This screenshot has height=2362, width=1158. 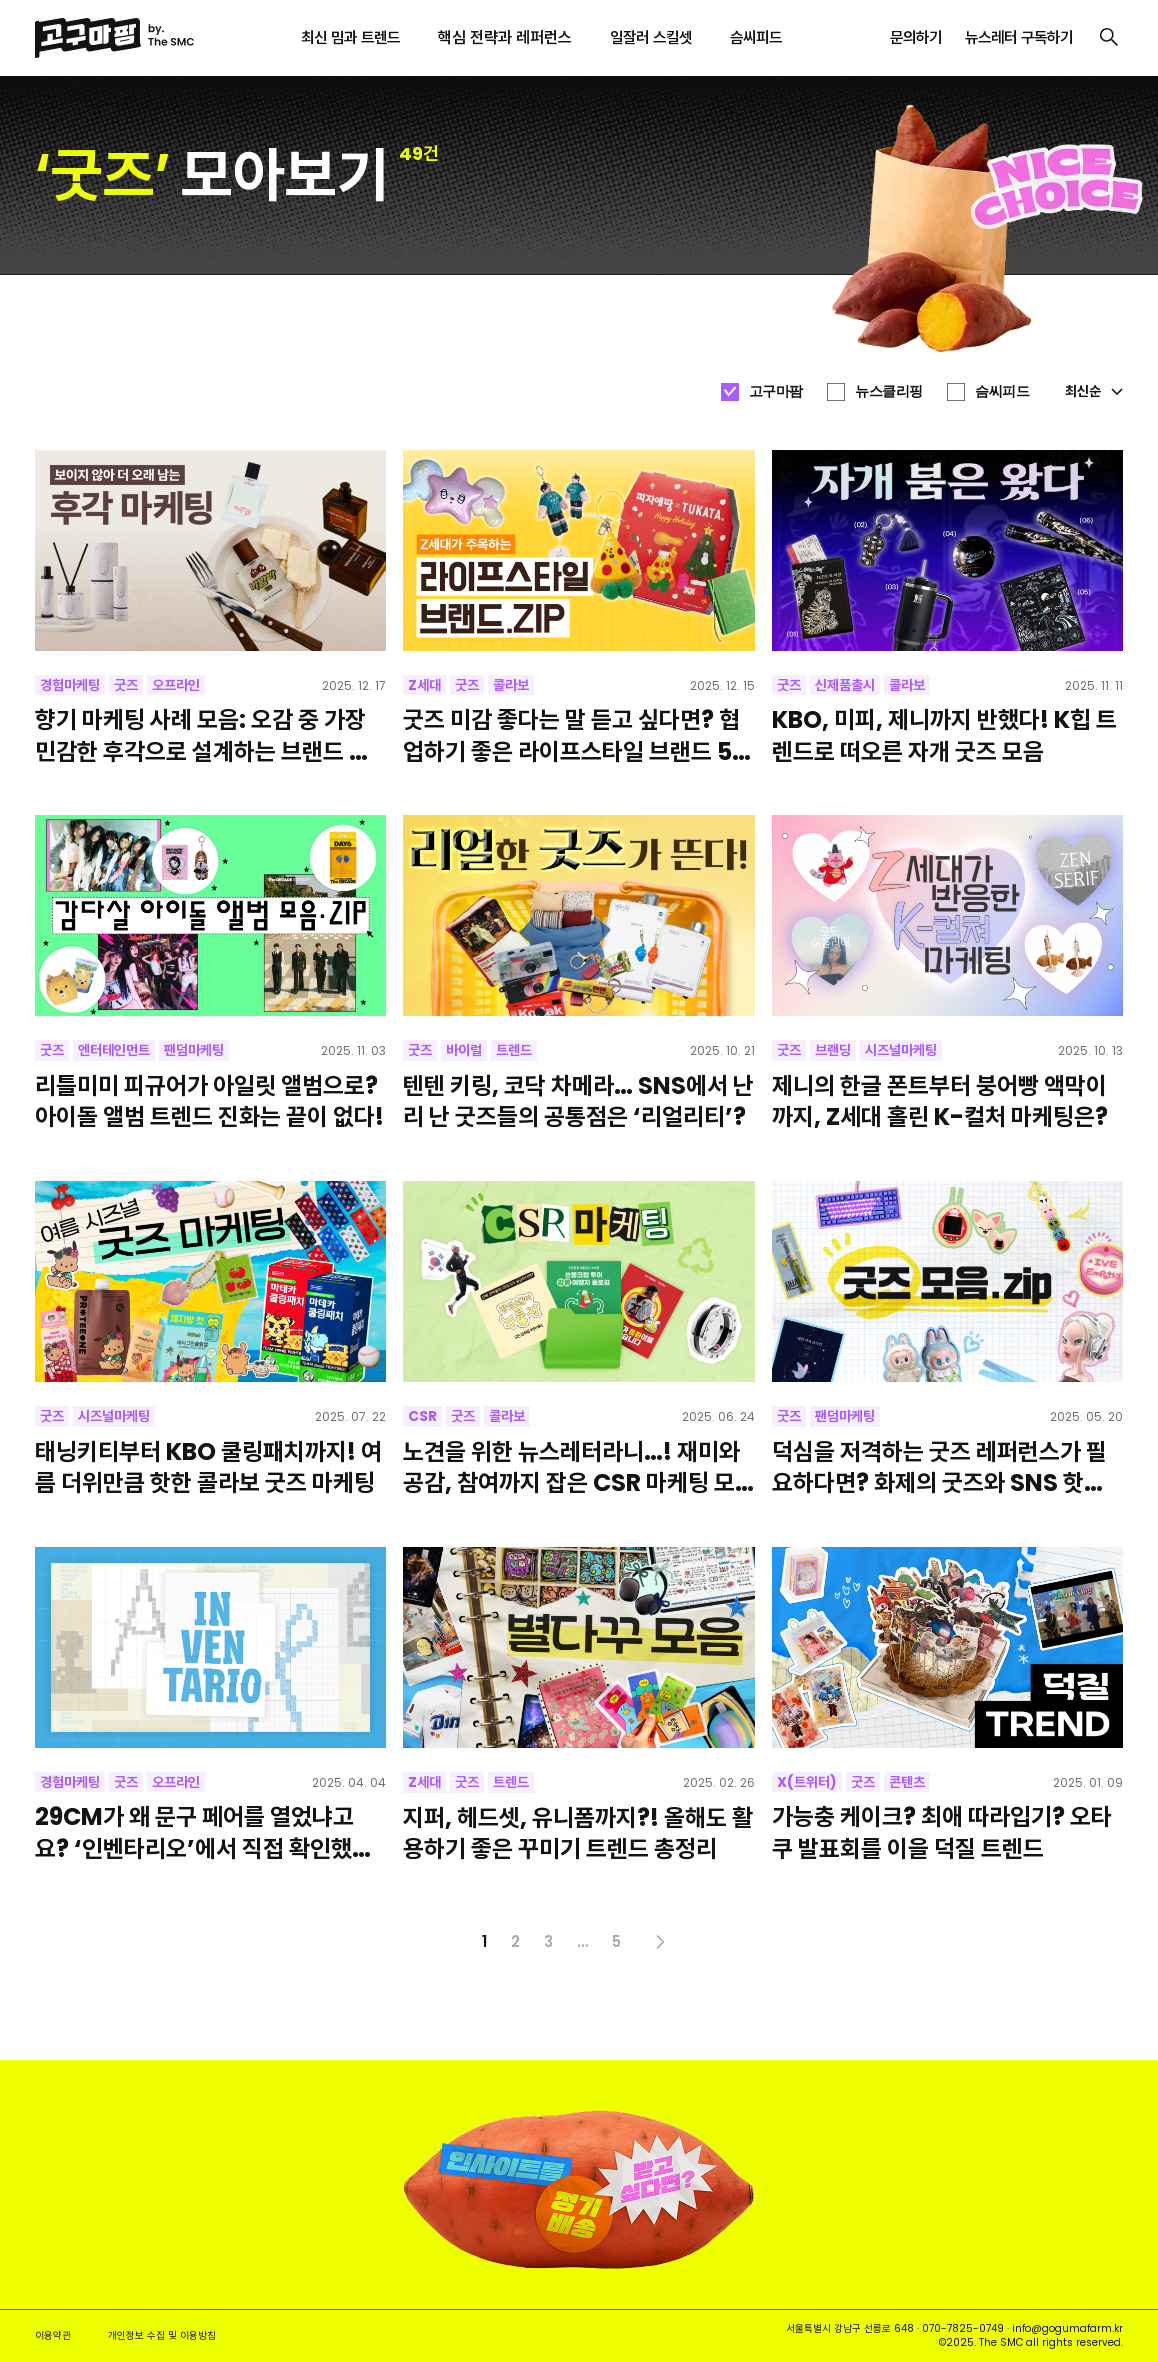 What do you see at coordinates (845, 685) in the screenshot?
I see `신제품출시` at bounding box center [845, 685].